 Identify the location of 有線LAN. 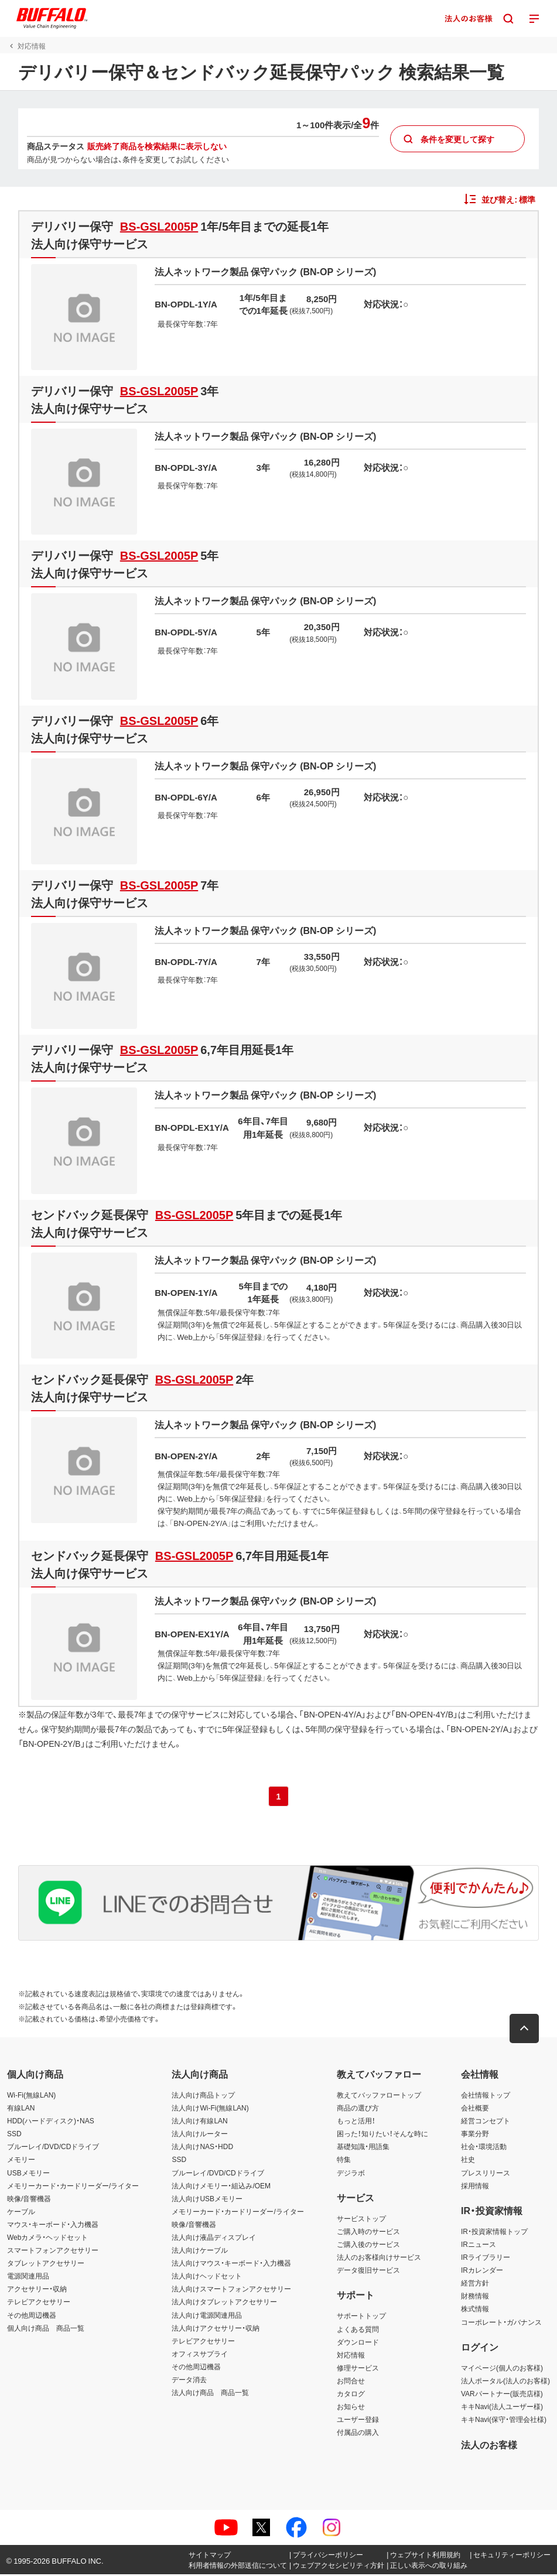
(21, 2110).